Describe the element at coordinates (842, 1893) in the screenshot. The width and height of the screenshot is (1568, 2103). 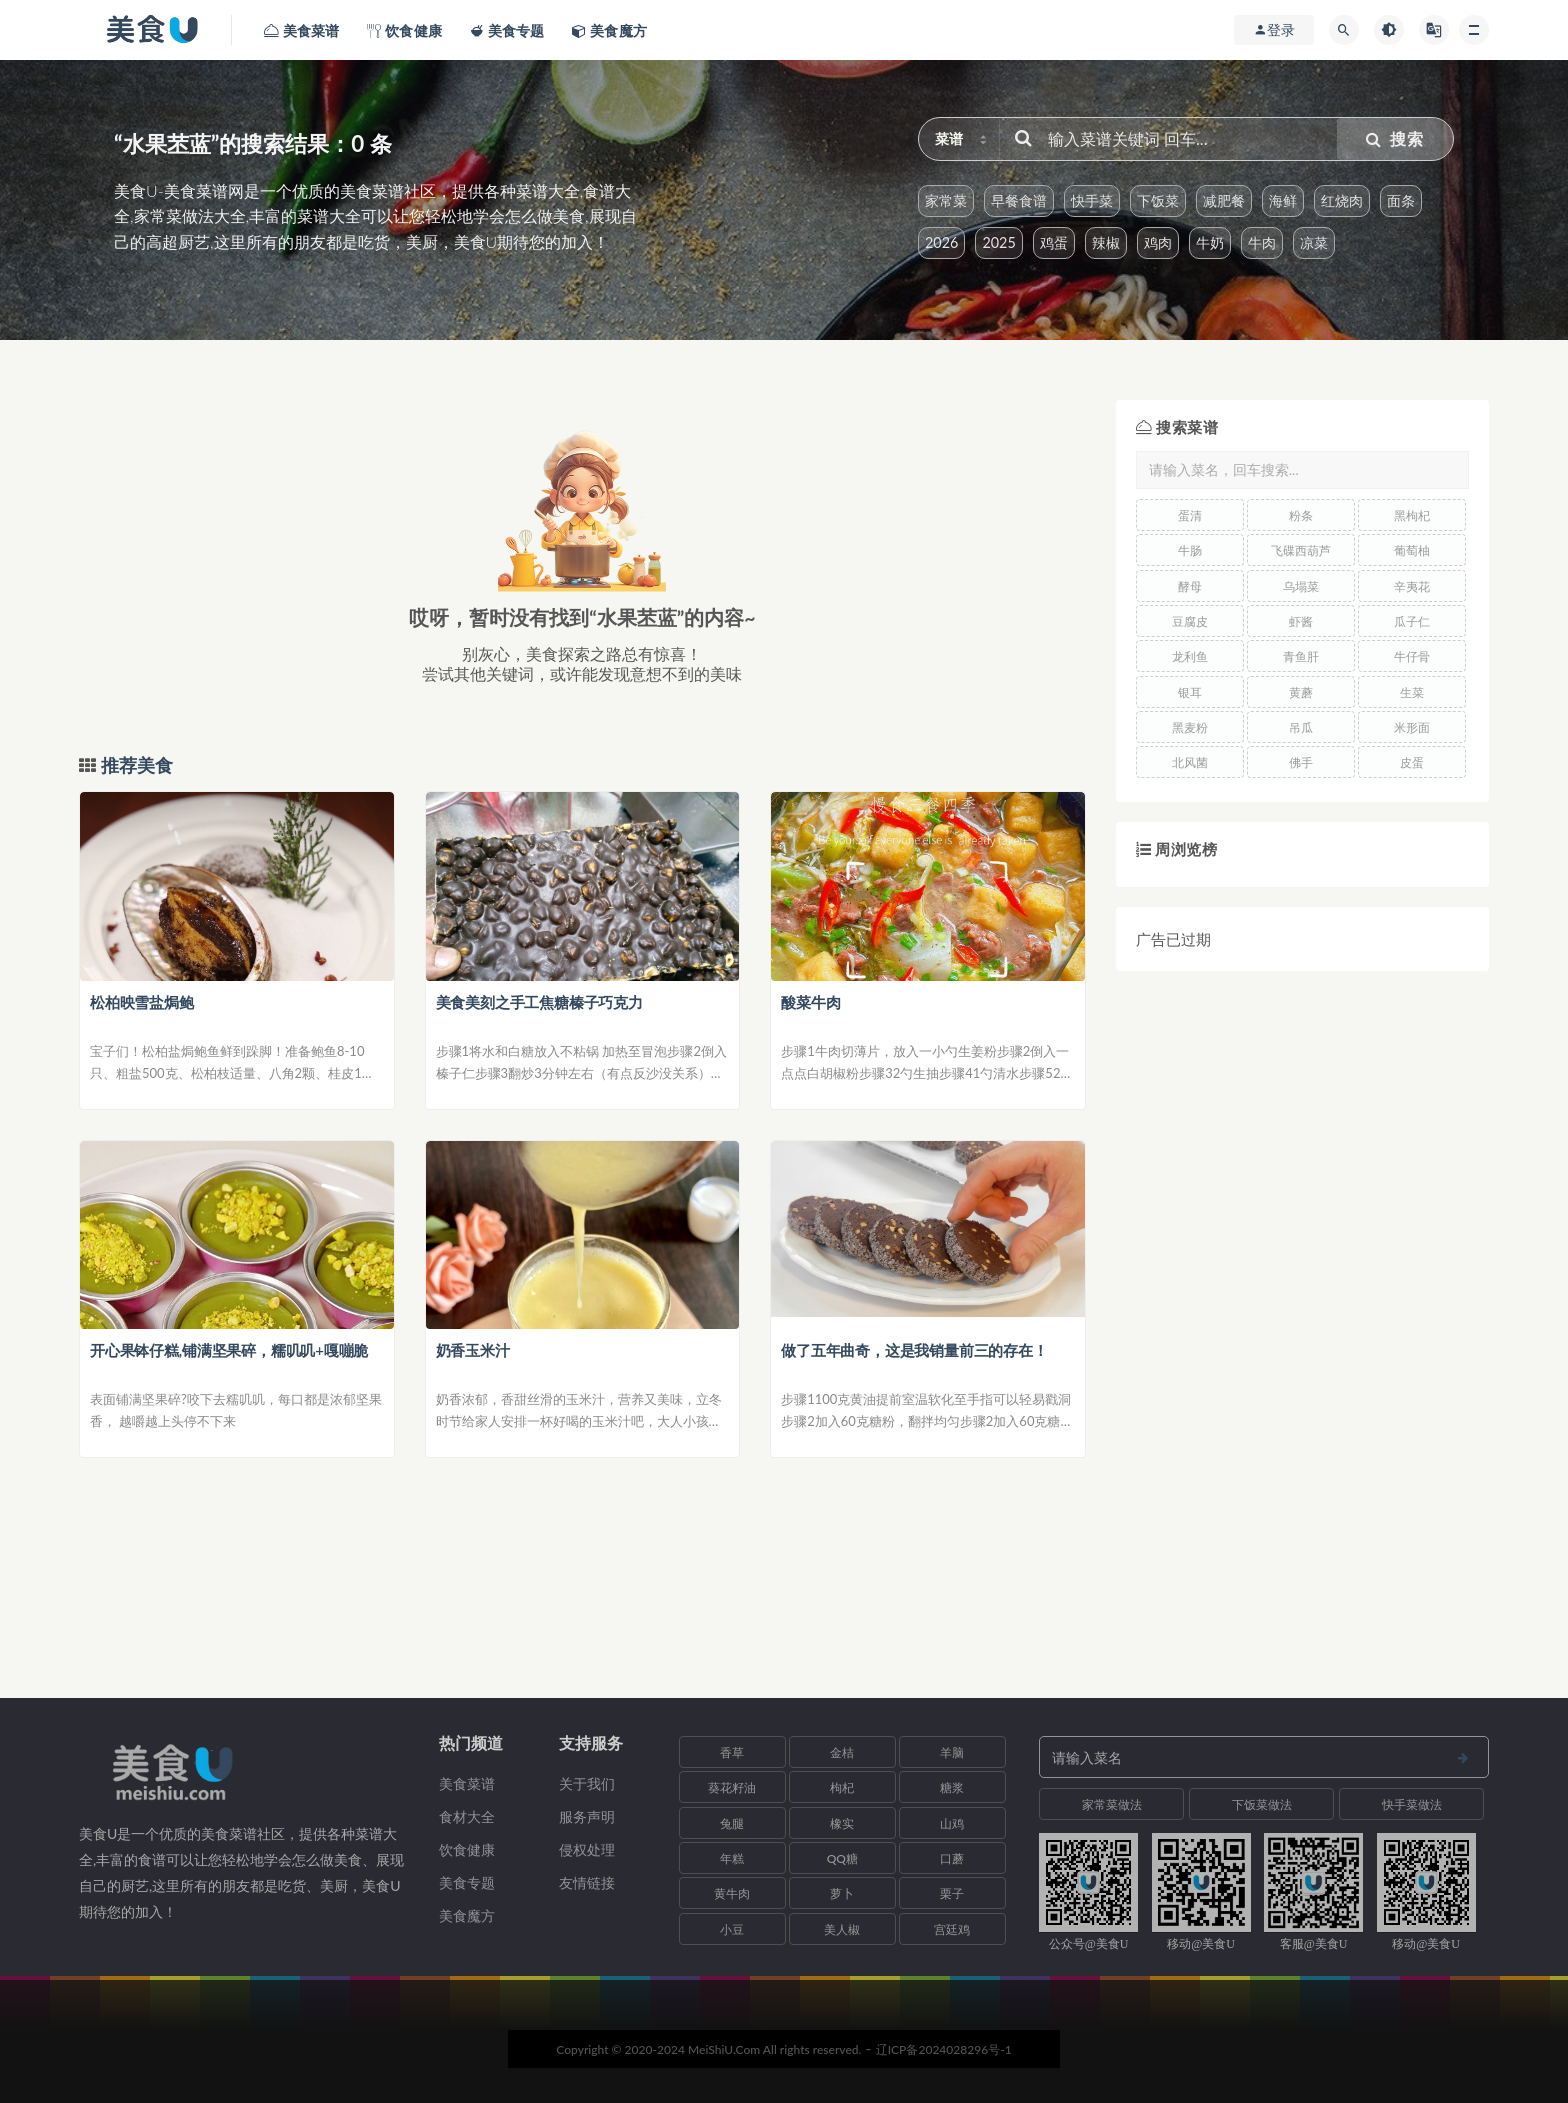
I see `萝卜` at that location.